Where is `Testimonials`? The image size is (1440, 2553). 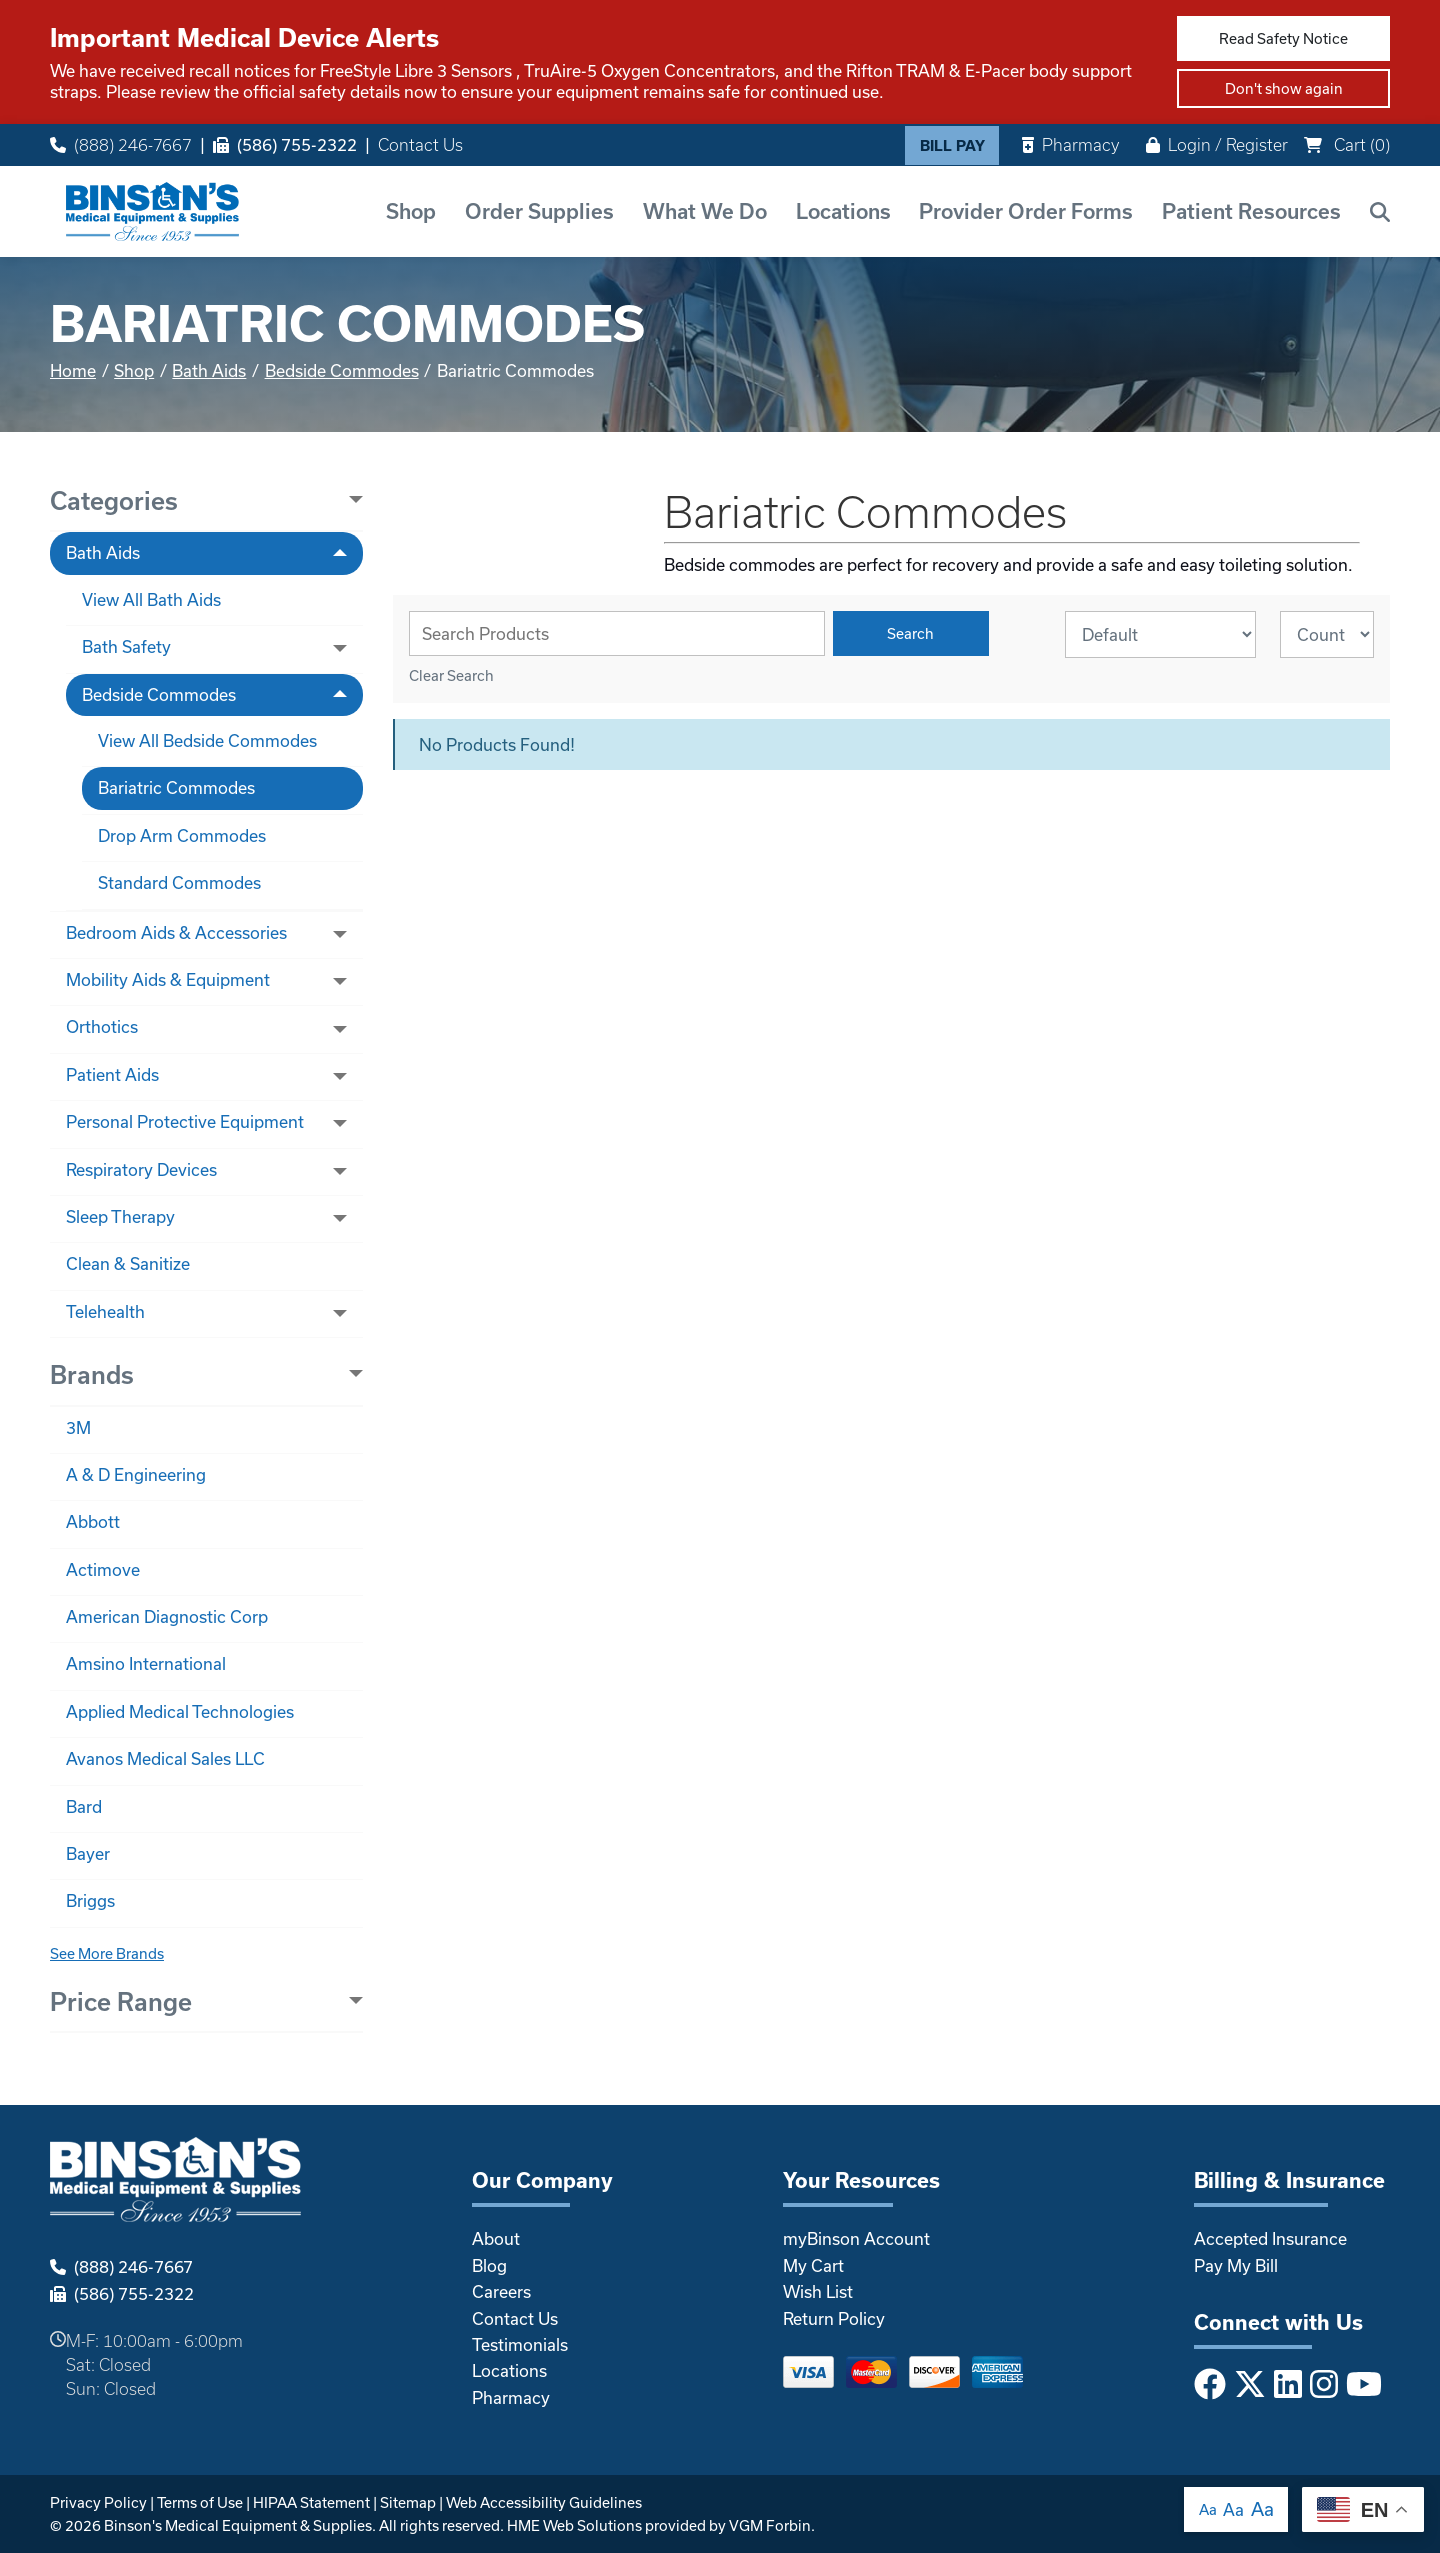 Testimonials is located at coordinates (520, 2344).